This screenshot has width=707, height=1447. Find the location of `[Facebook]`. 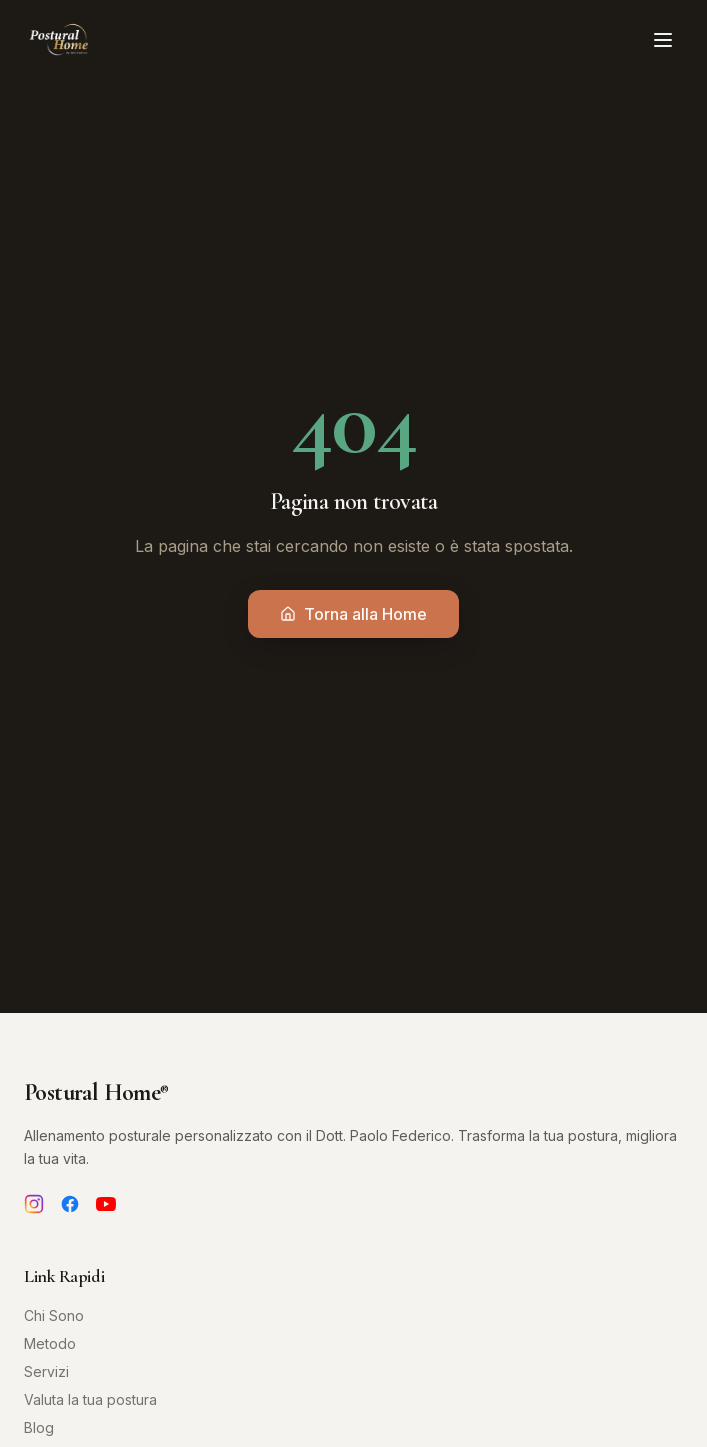

[Facebook] is located at coordinates (70, 1204).